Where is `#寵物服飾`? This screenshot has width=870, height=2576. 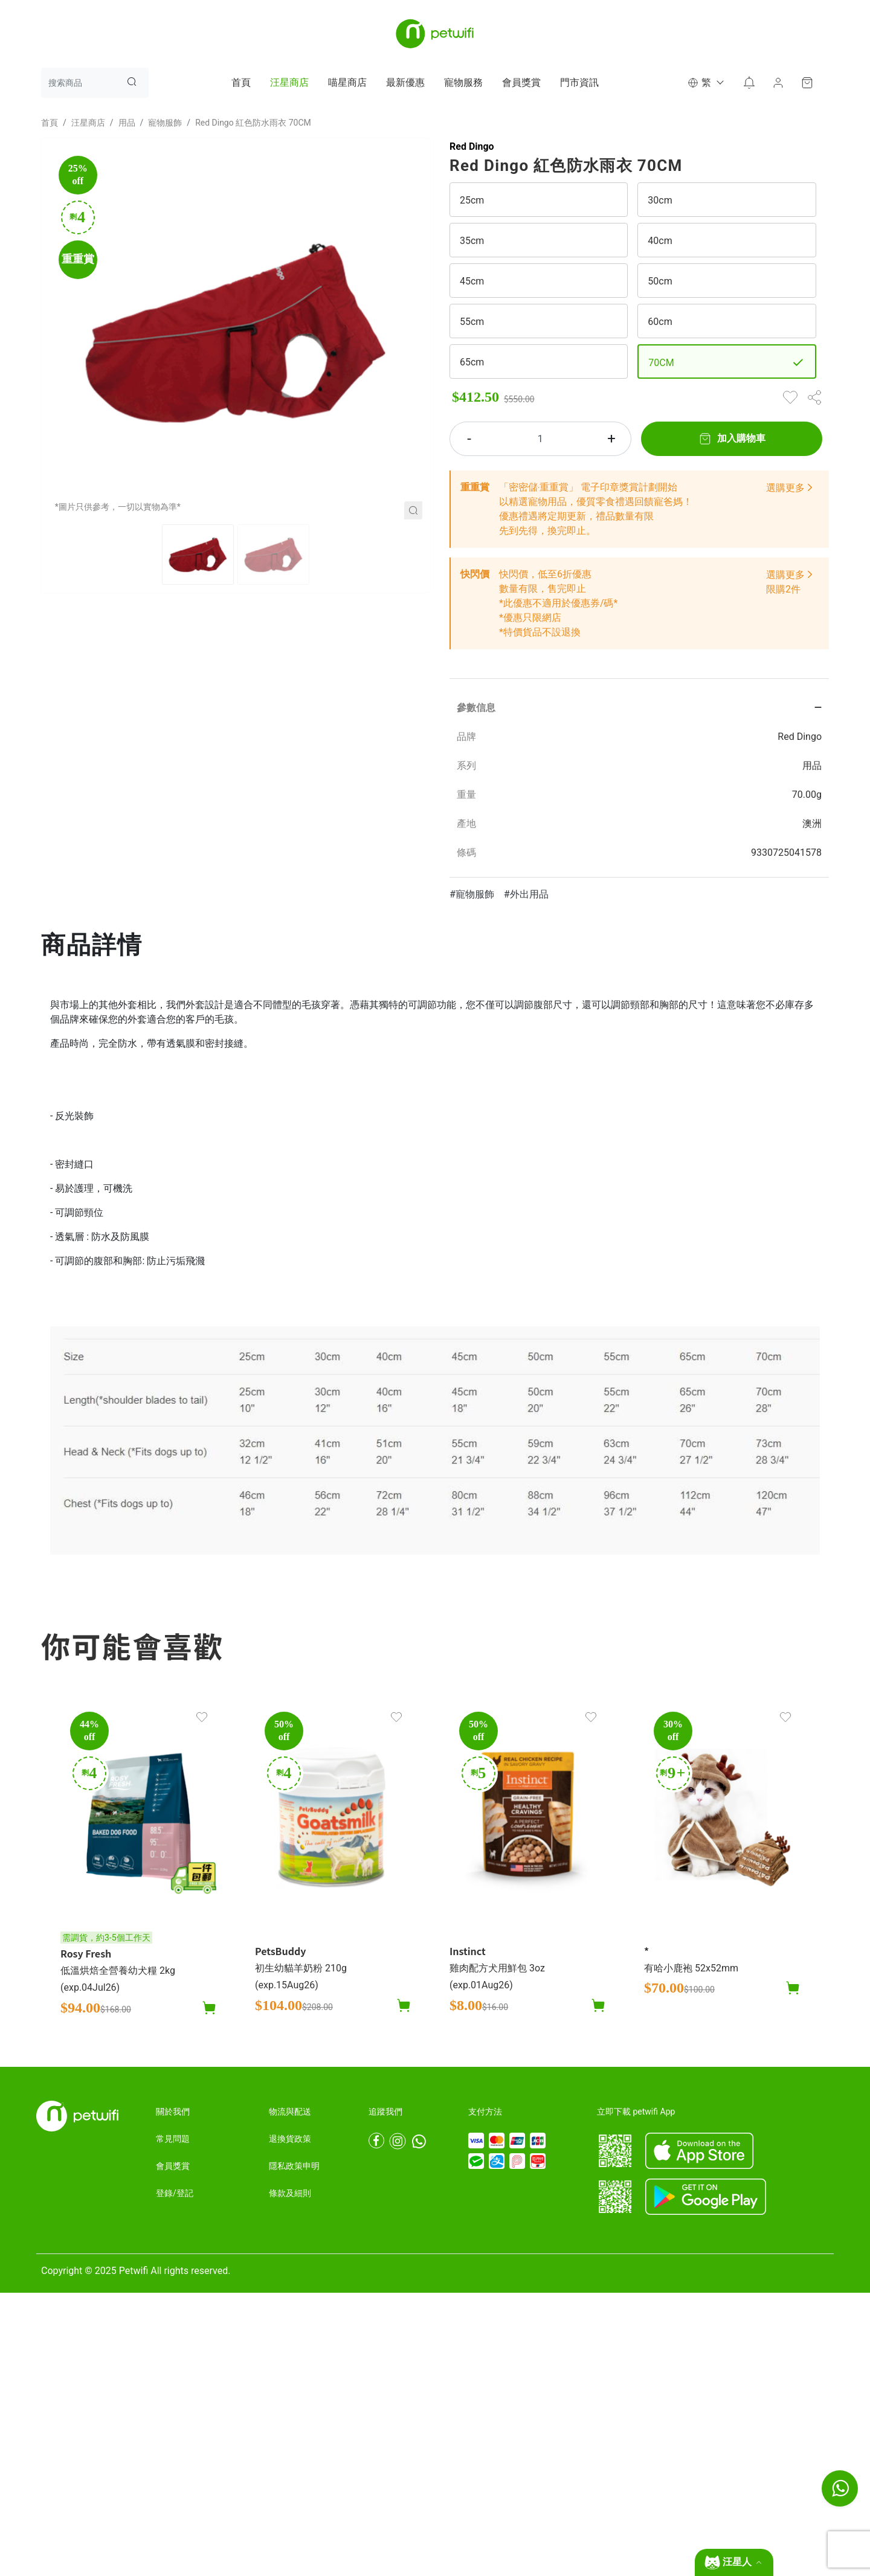
#寵物服飾 is located at coordinates (472, 894).